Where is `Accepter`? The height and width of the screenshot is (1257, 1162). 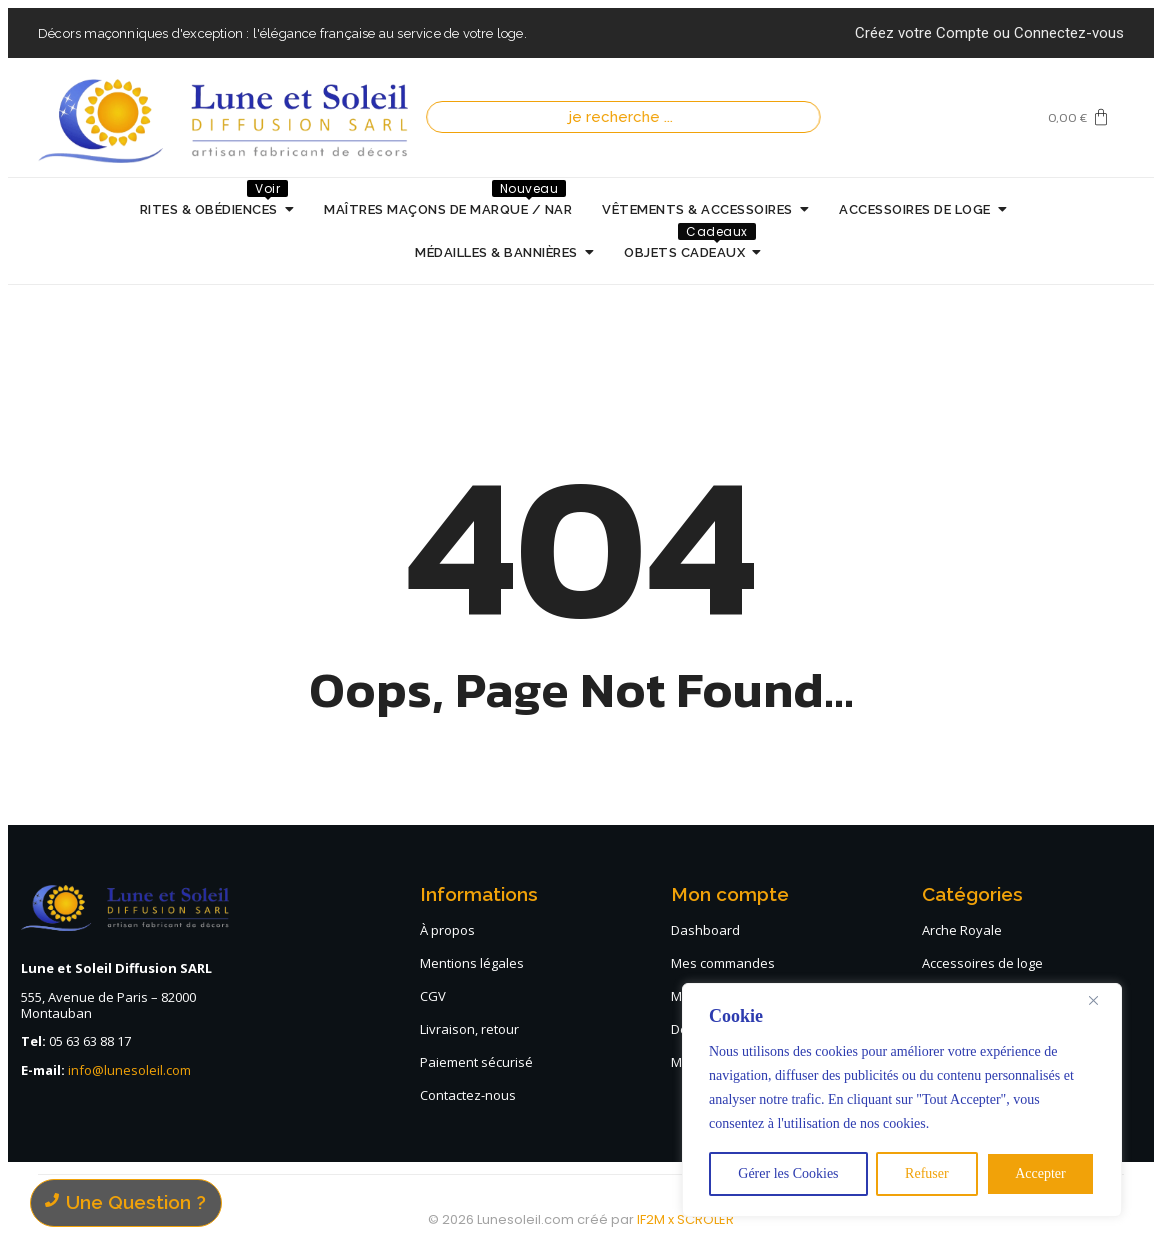 Accepter is located at coordinates (1040, 1173).